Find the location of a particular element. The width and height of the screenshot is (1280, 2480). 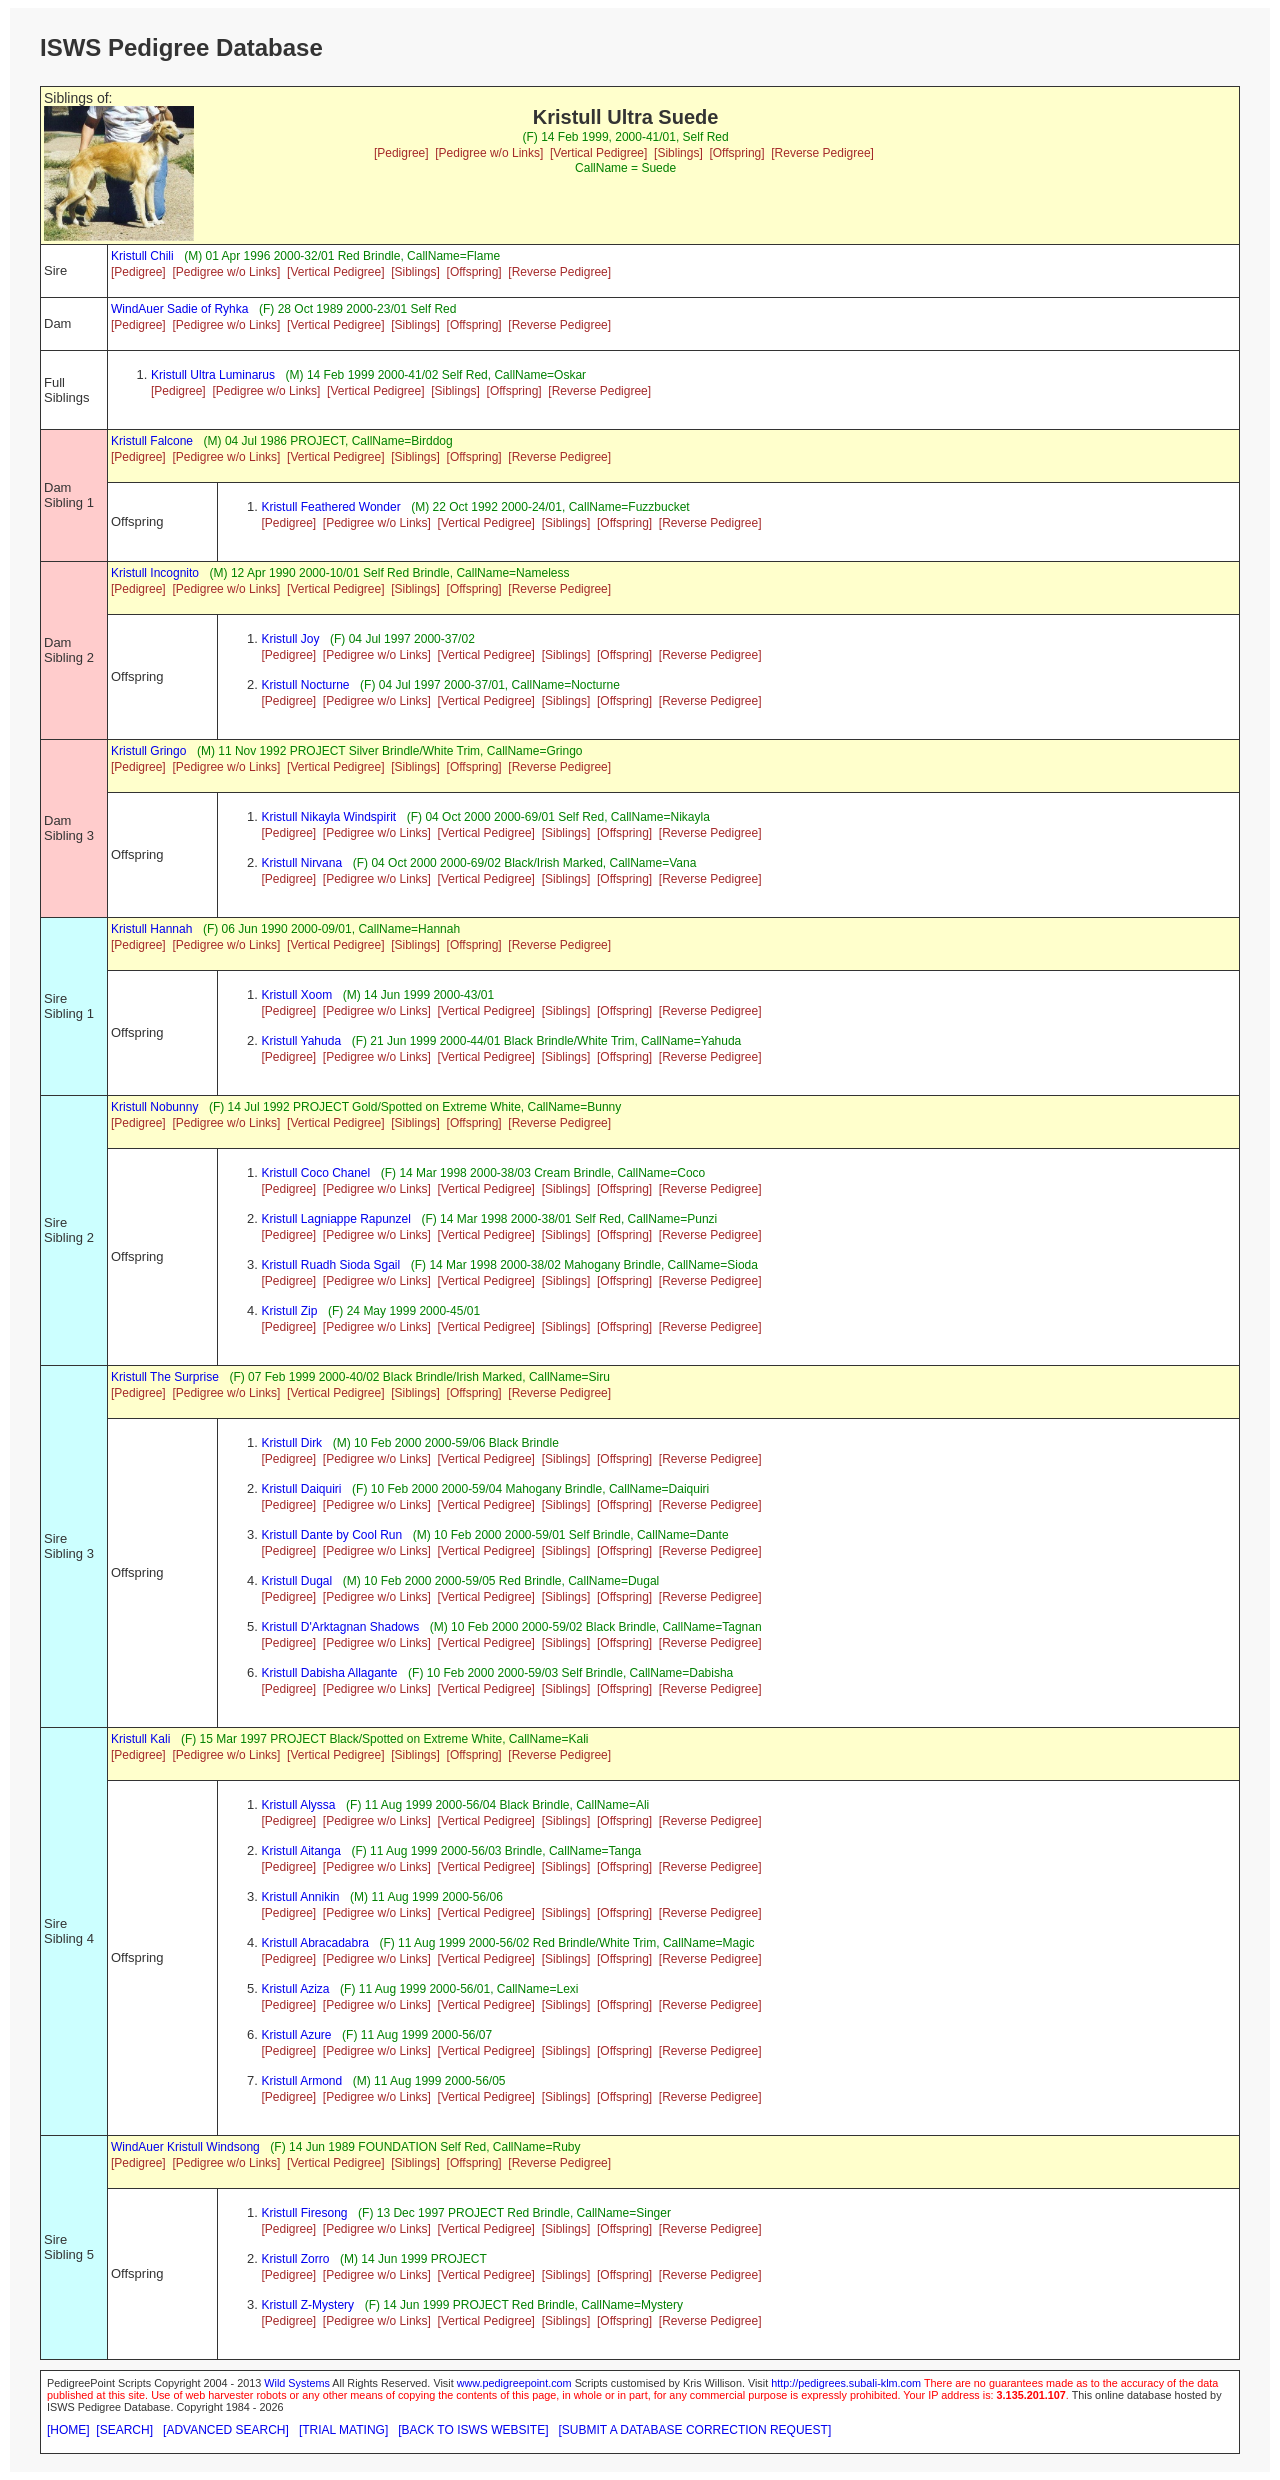

Kristull Ultra Luminarus is located at coordinates (213, 375).